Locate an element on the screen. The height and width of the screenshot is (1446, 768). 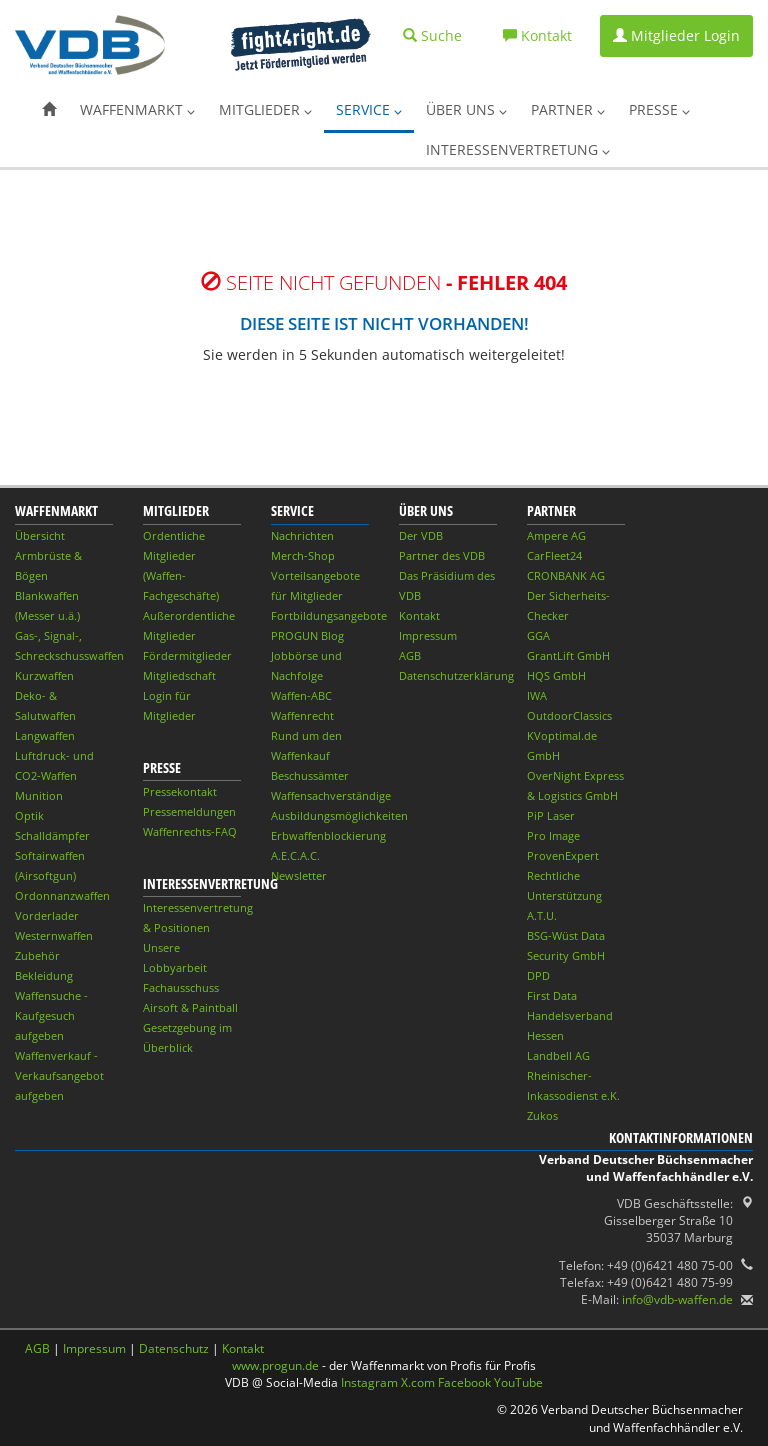
Vorderlader is located at coordinates (47, 915).